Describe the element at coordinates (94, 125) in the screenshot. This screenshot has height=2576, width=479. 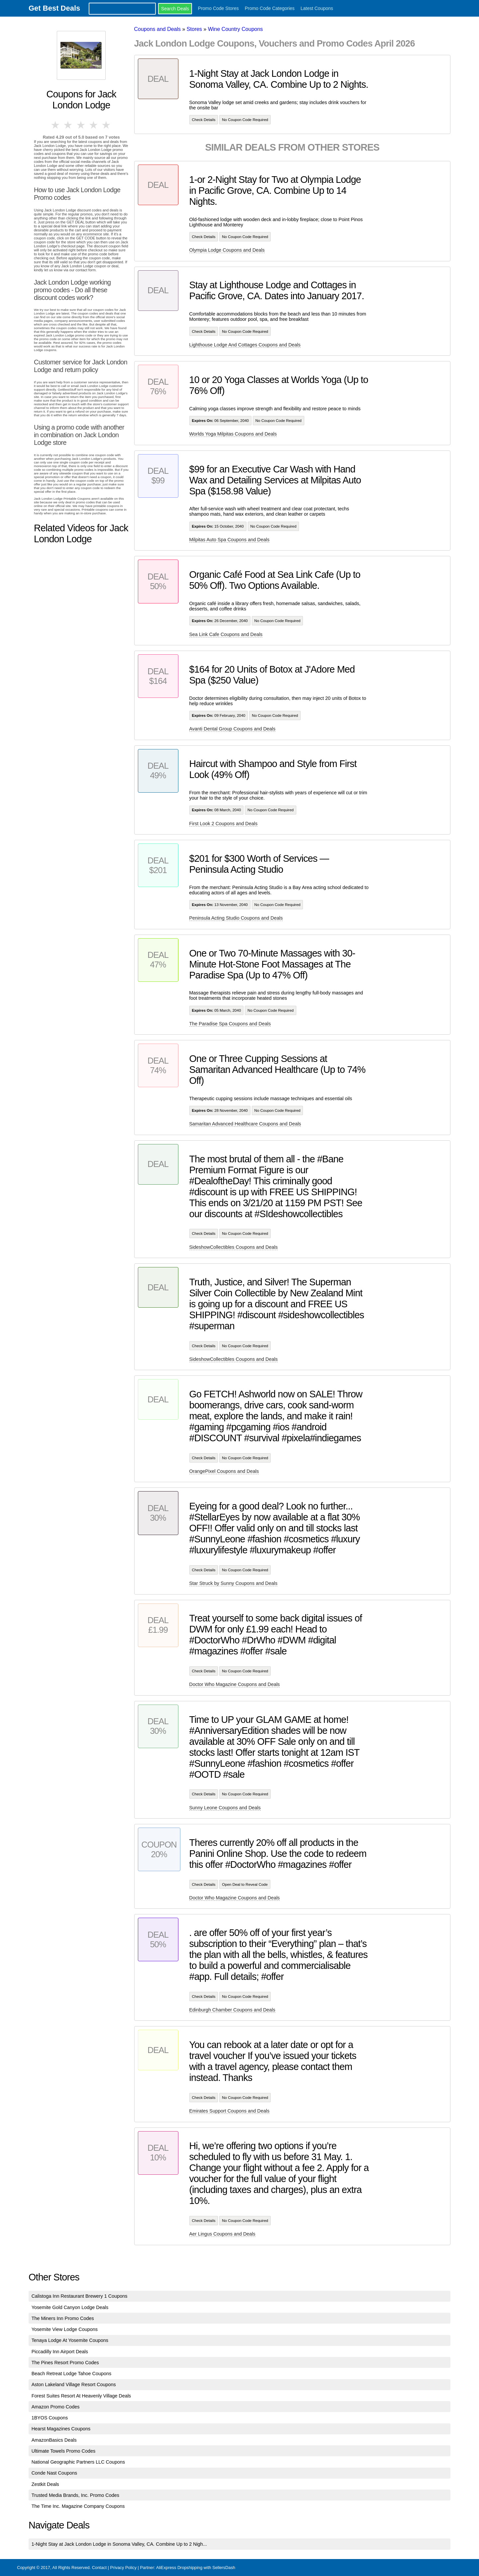
I see `4 stars` at that location.